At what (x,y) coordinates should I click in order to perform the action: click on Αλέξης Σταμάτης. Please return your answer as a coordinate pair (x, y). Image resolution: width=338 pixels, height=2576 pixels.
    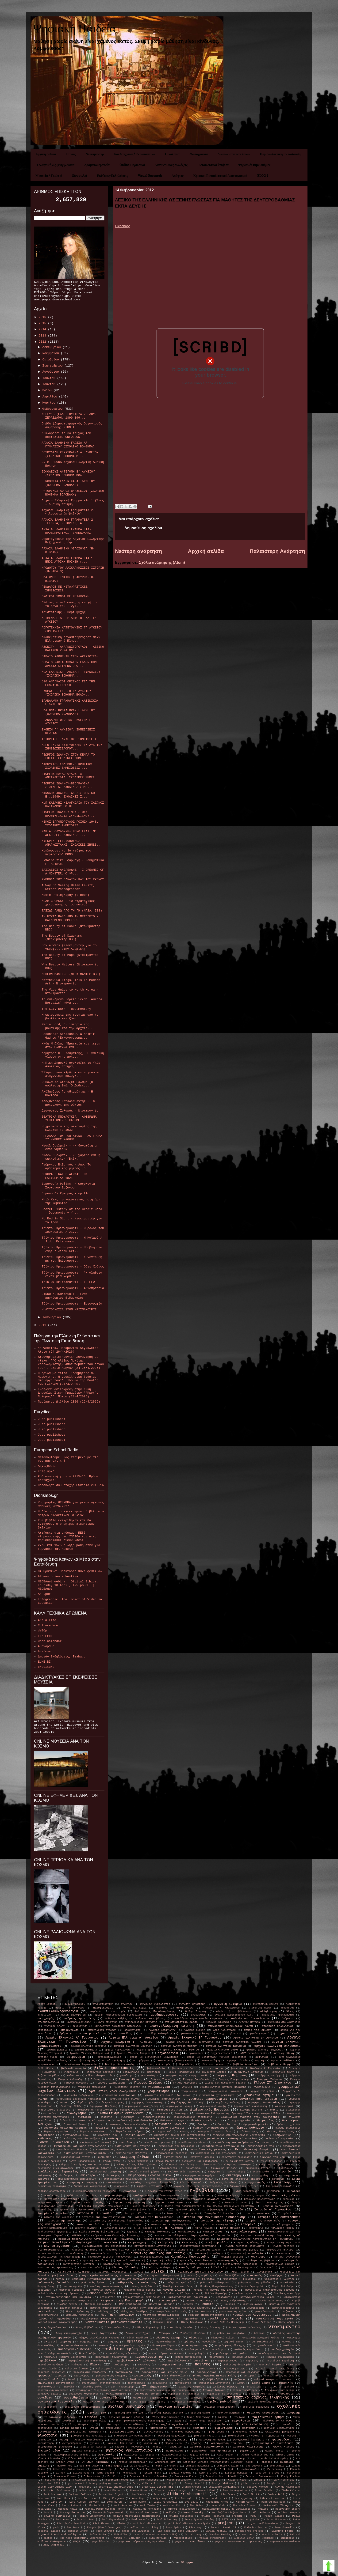
    Looking at the image, I should click on (195, 2011).